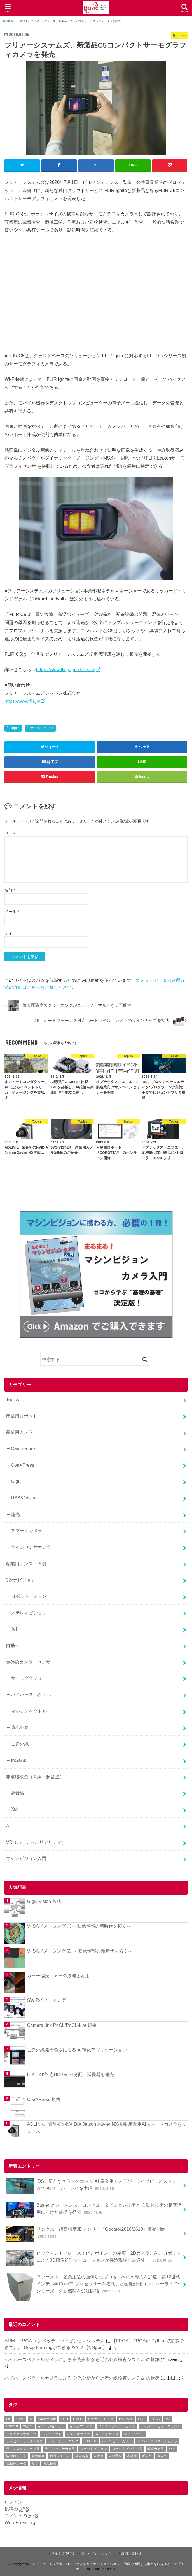 Image resolution: width=192 pixels, height=2576 pixels. Describe the element at coordinates (60, 2448) in the screenshot. I see `ラインセンサカメラ [ラインセンサカメラ (1個の項目)]` at that location.